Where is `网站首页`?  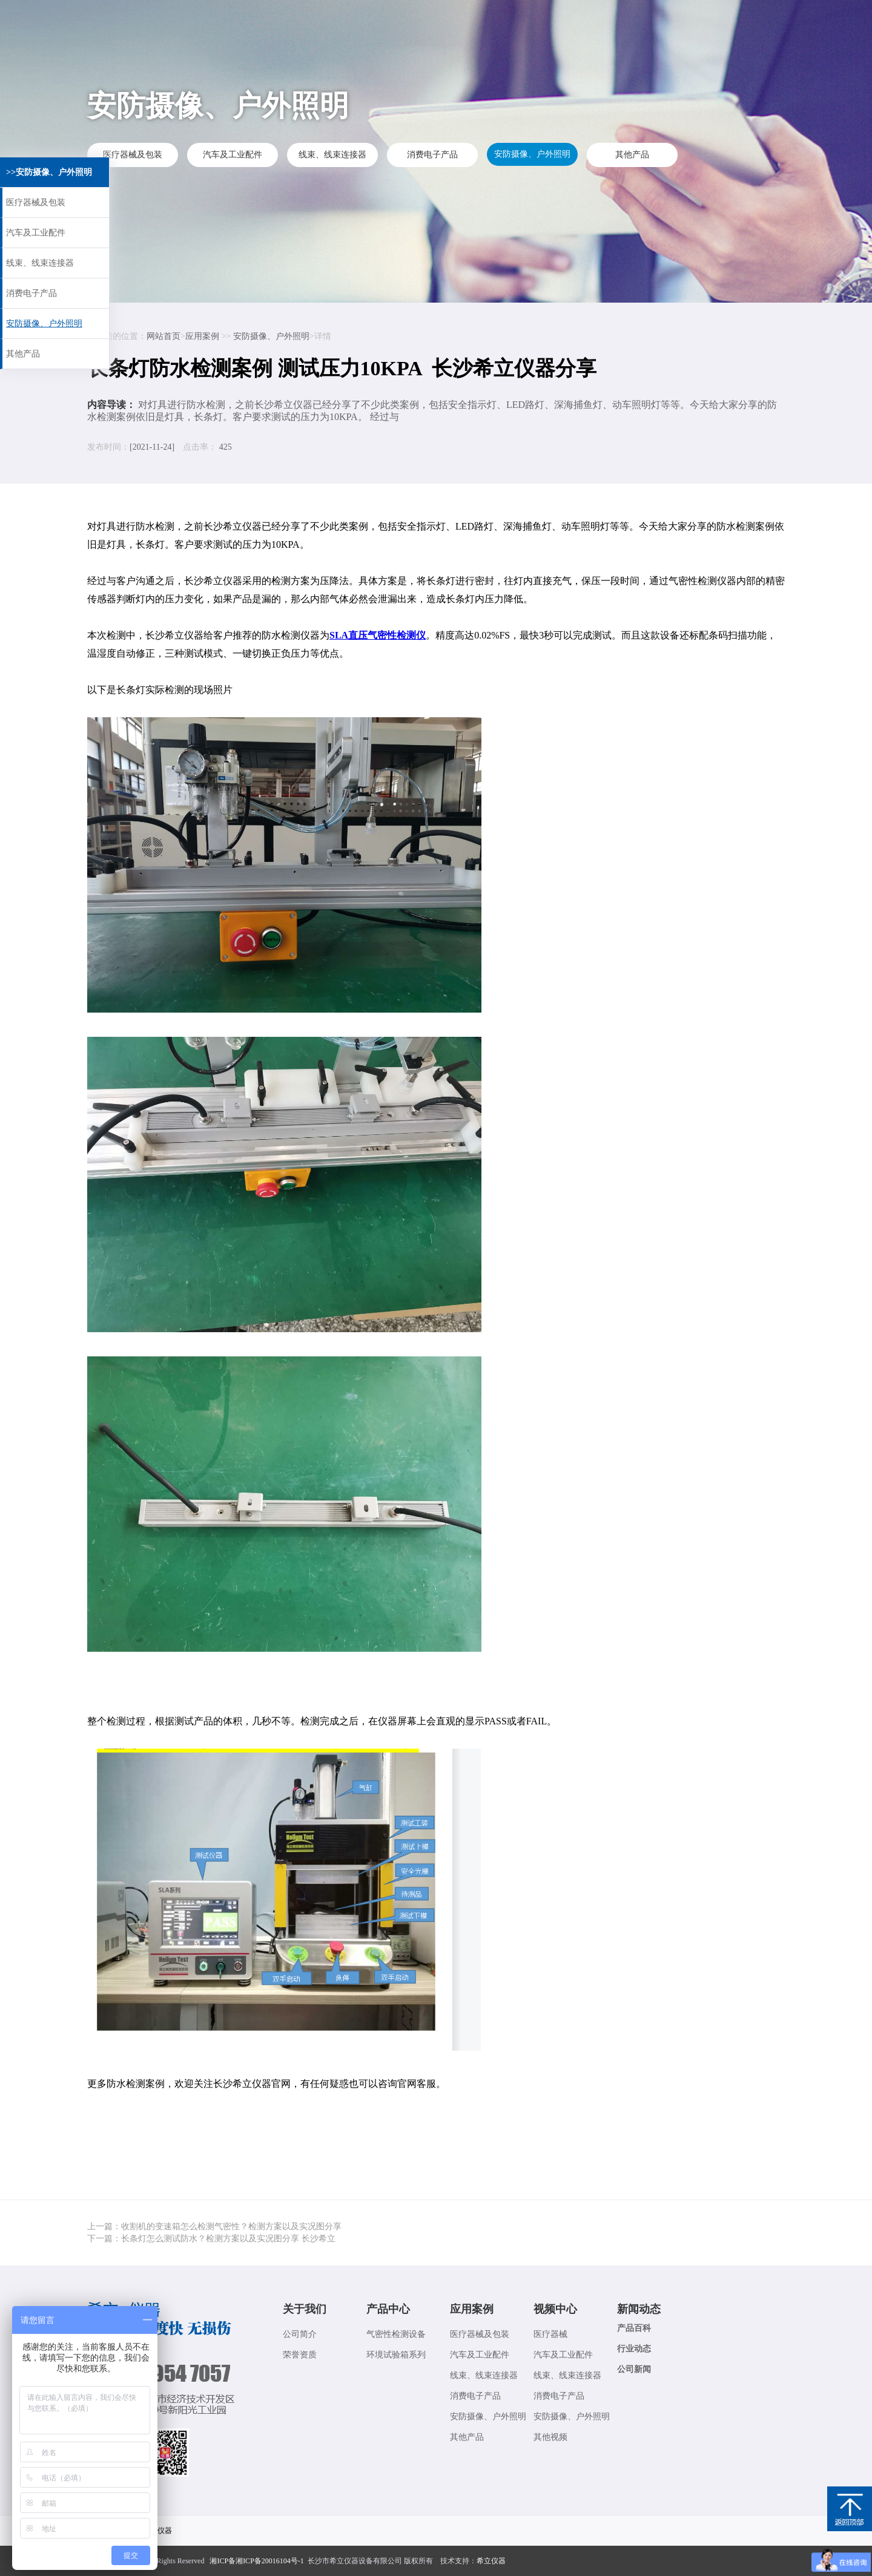 网站首页 is located at coordinates (163, 336).